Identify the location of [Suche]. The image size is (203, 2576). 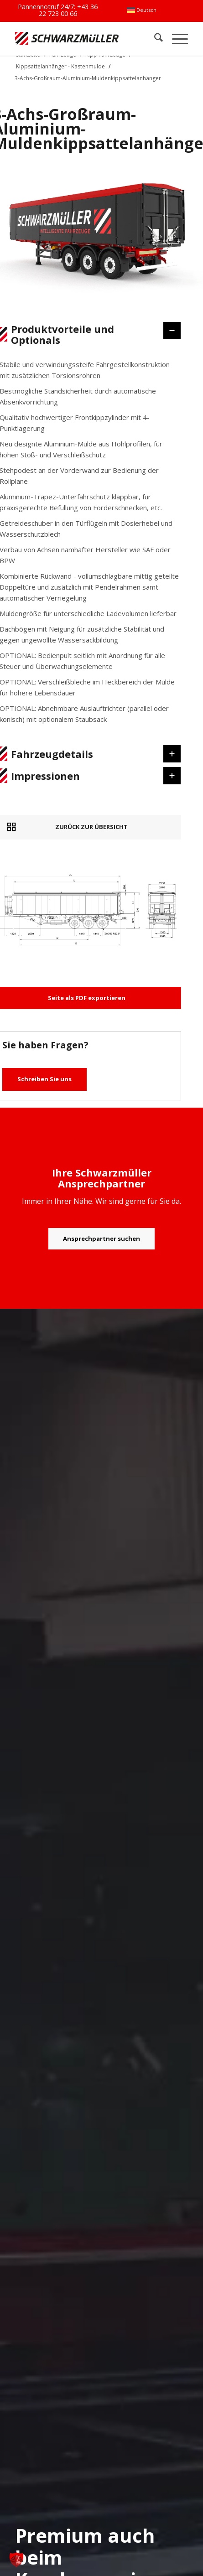
(154, 38).